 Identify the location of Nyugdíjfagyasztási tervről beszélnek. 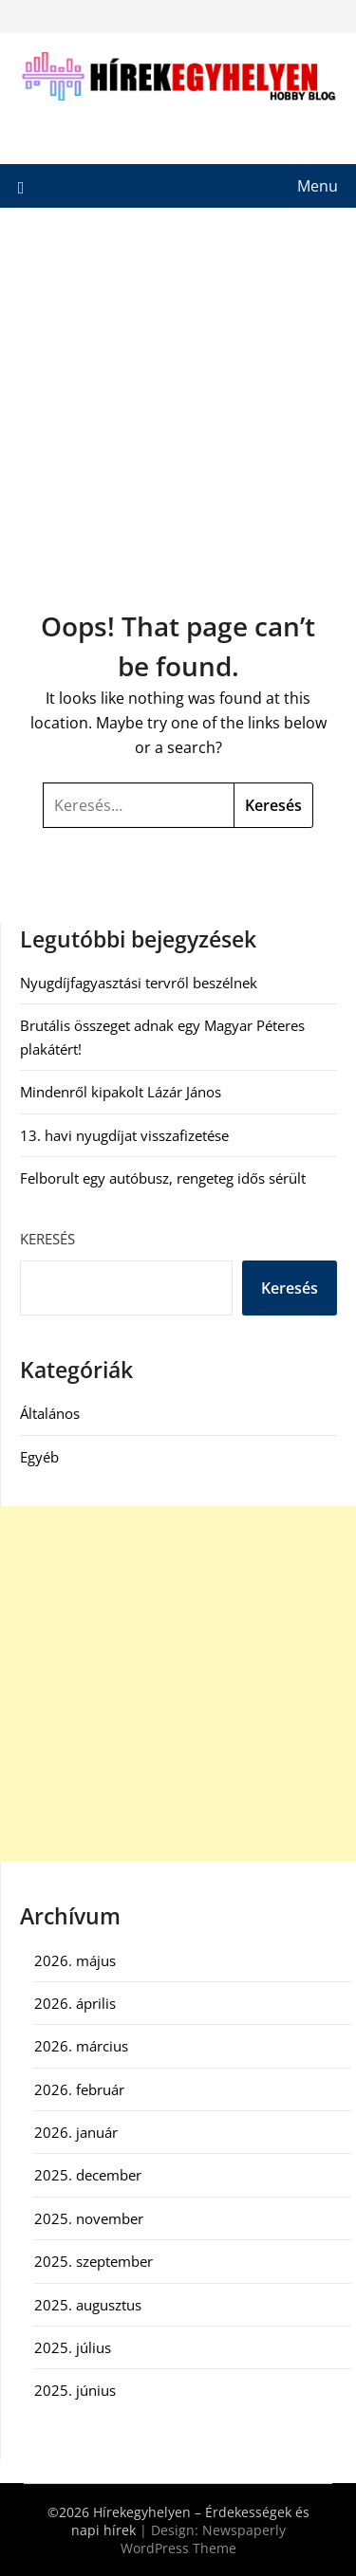
(138, 982).